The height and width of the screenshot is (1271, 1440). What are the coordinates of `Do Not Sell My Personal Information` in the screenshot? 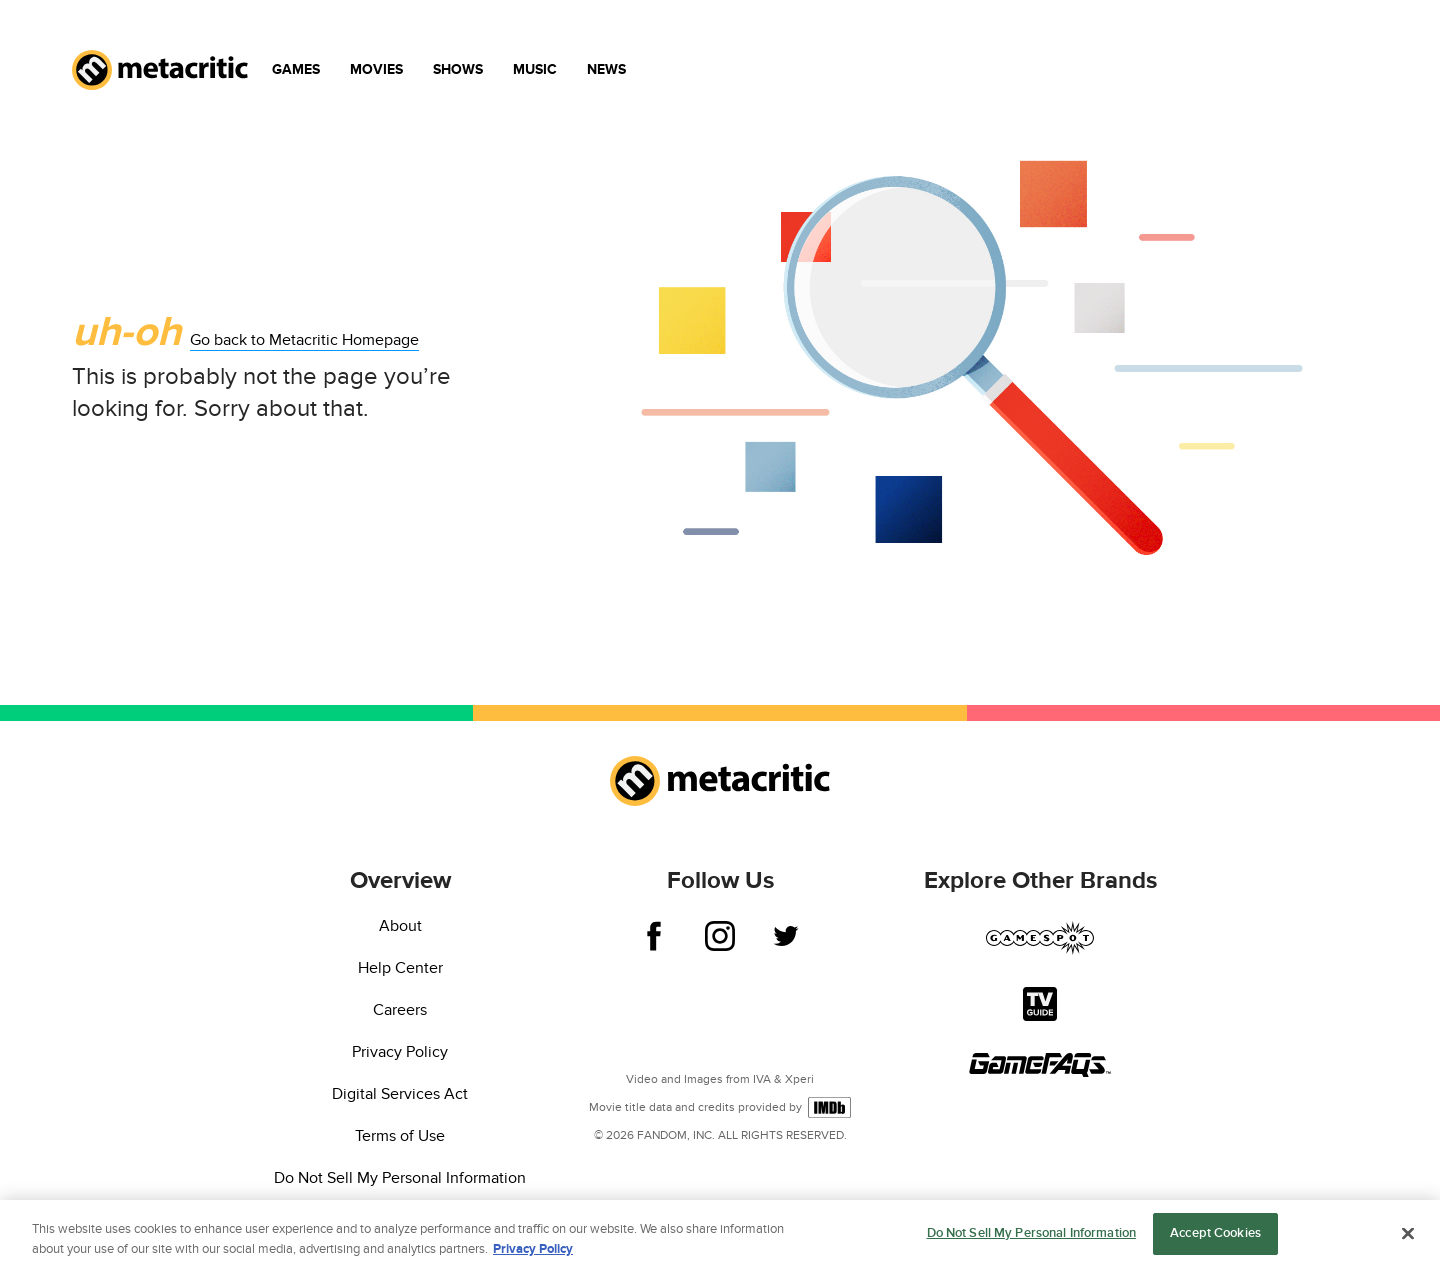 It's located at (400, 1178).